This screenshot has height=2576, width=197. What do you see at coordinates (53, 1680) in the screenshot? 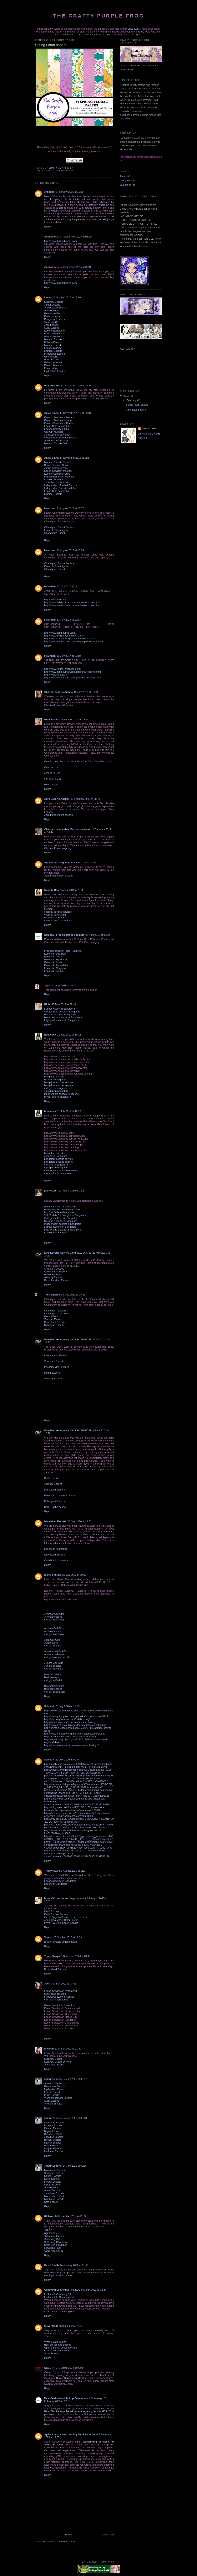
I see `call girl in Baddi` at bounding box center [53, 1680].